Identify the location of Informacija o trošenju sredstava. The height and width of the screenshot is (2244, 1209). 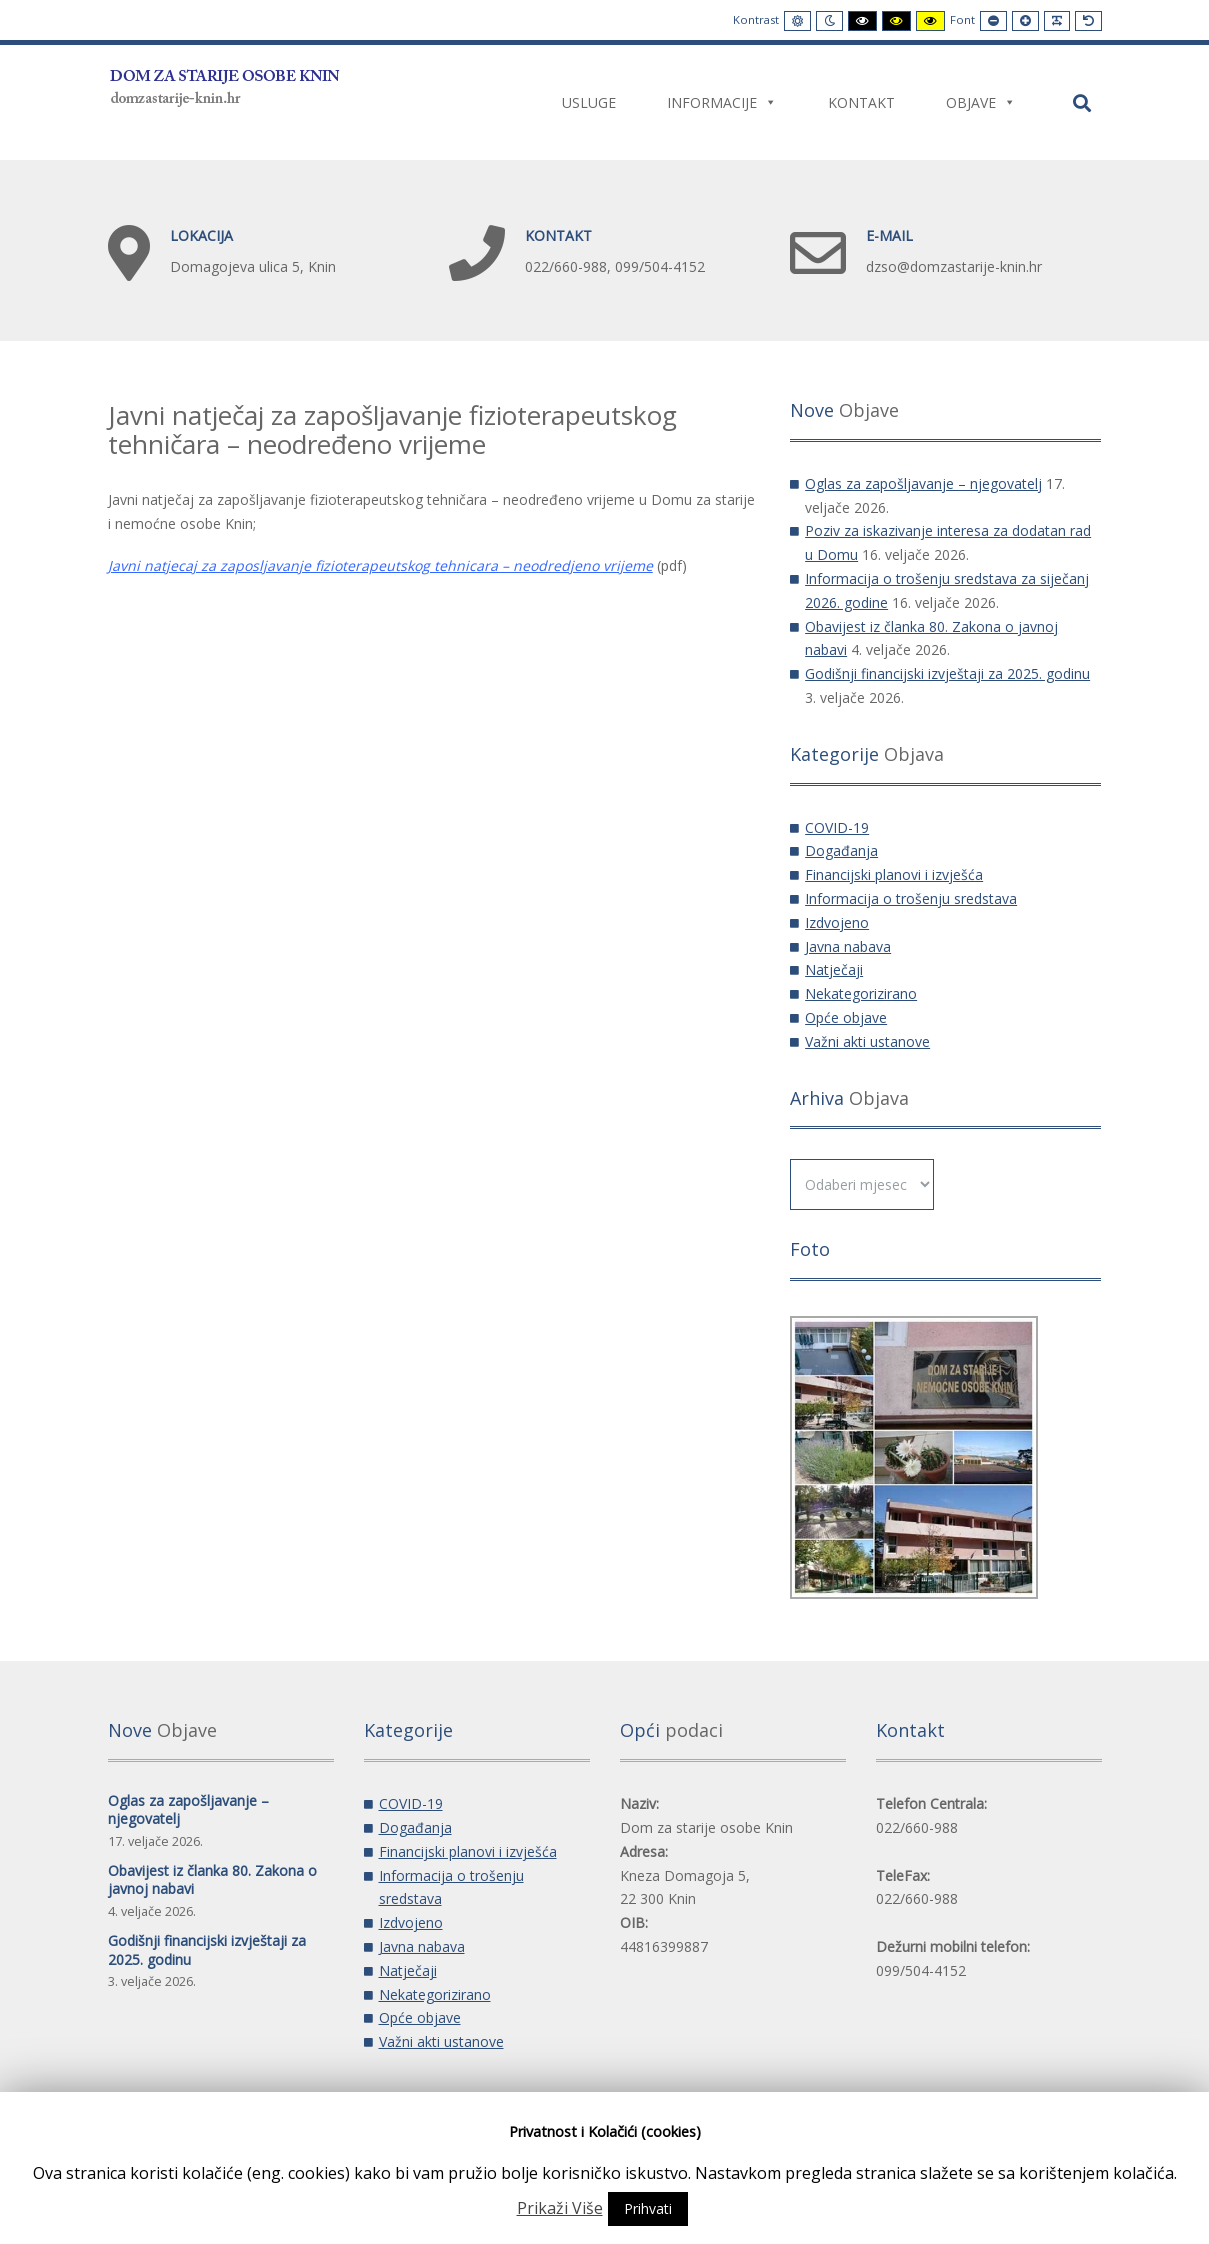
(911, 898).